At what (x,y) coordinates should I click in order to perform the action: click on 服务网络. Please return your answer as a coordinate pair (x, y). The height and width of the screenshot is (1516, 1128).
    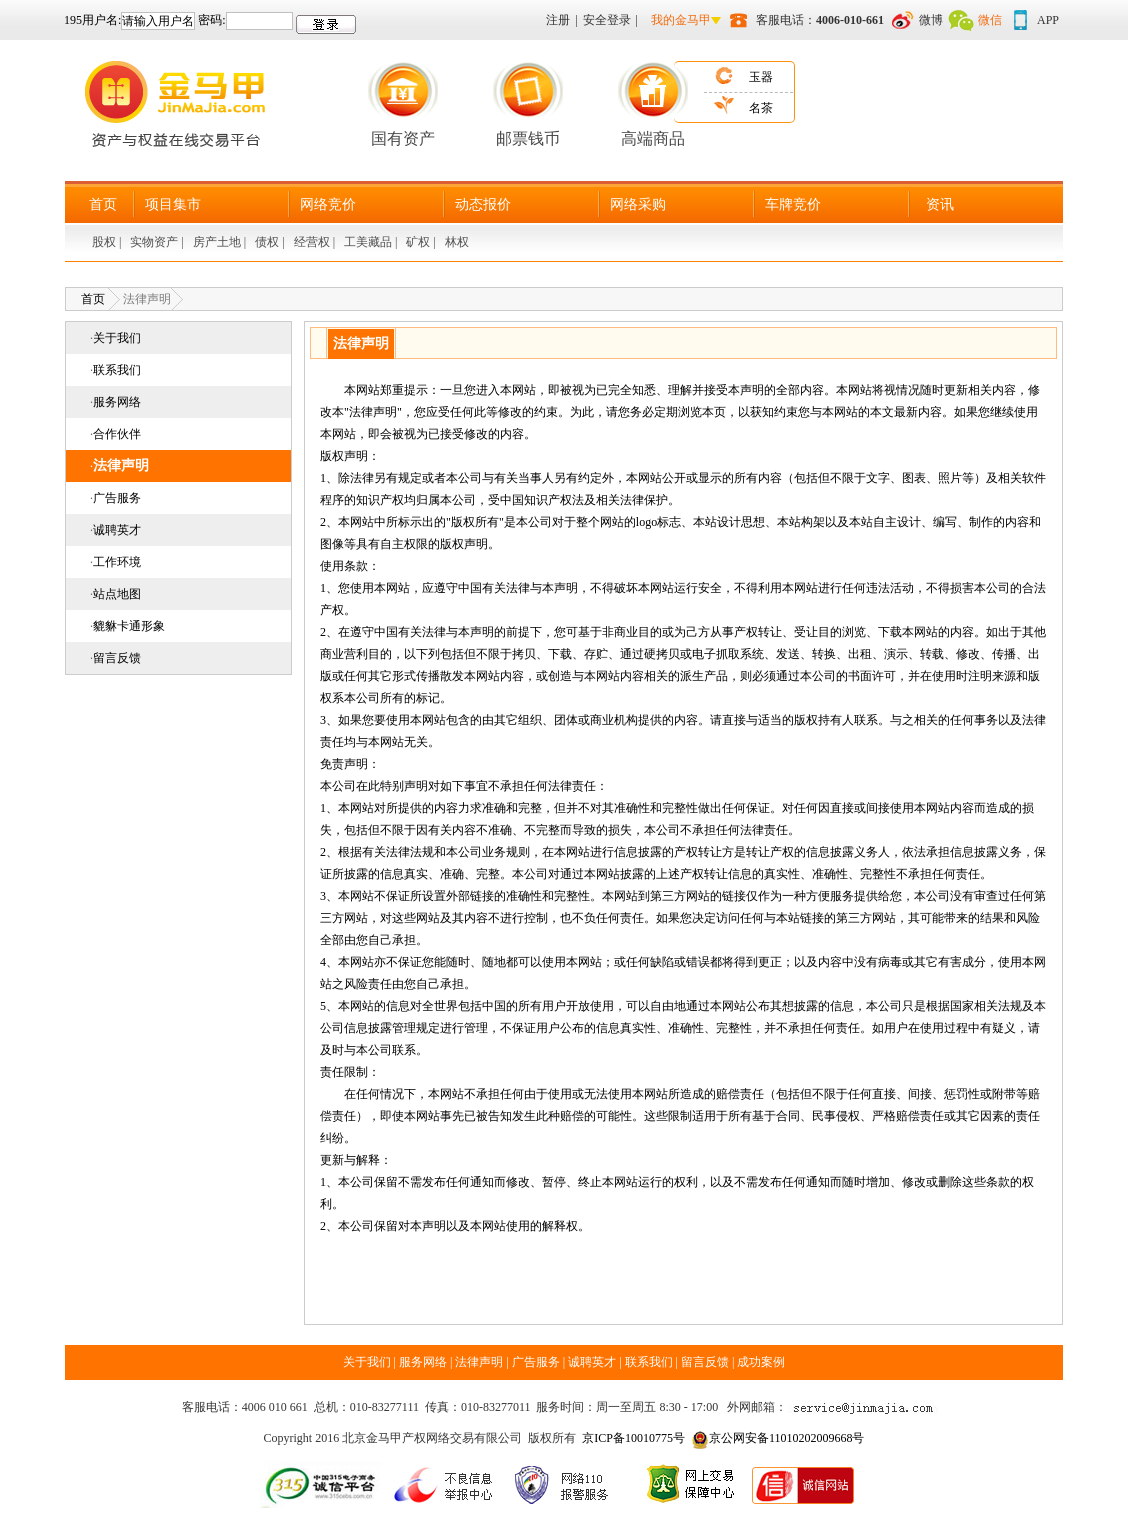
    Looking at the image, I should click on (117, 402).